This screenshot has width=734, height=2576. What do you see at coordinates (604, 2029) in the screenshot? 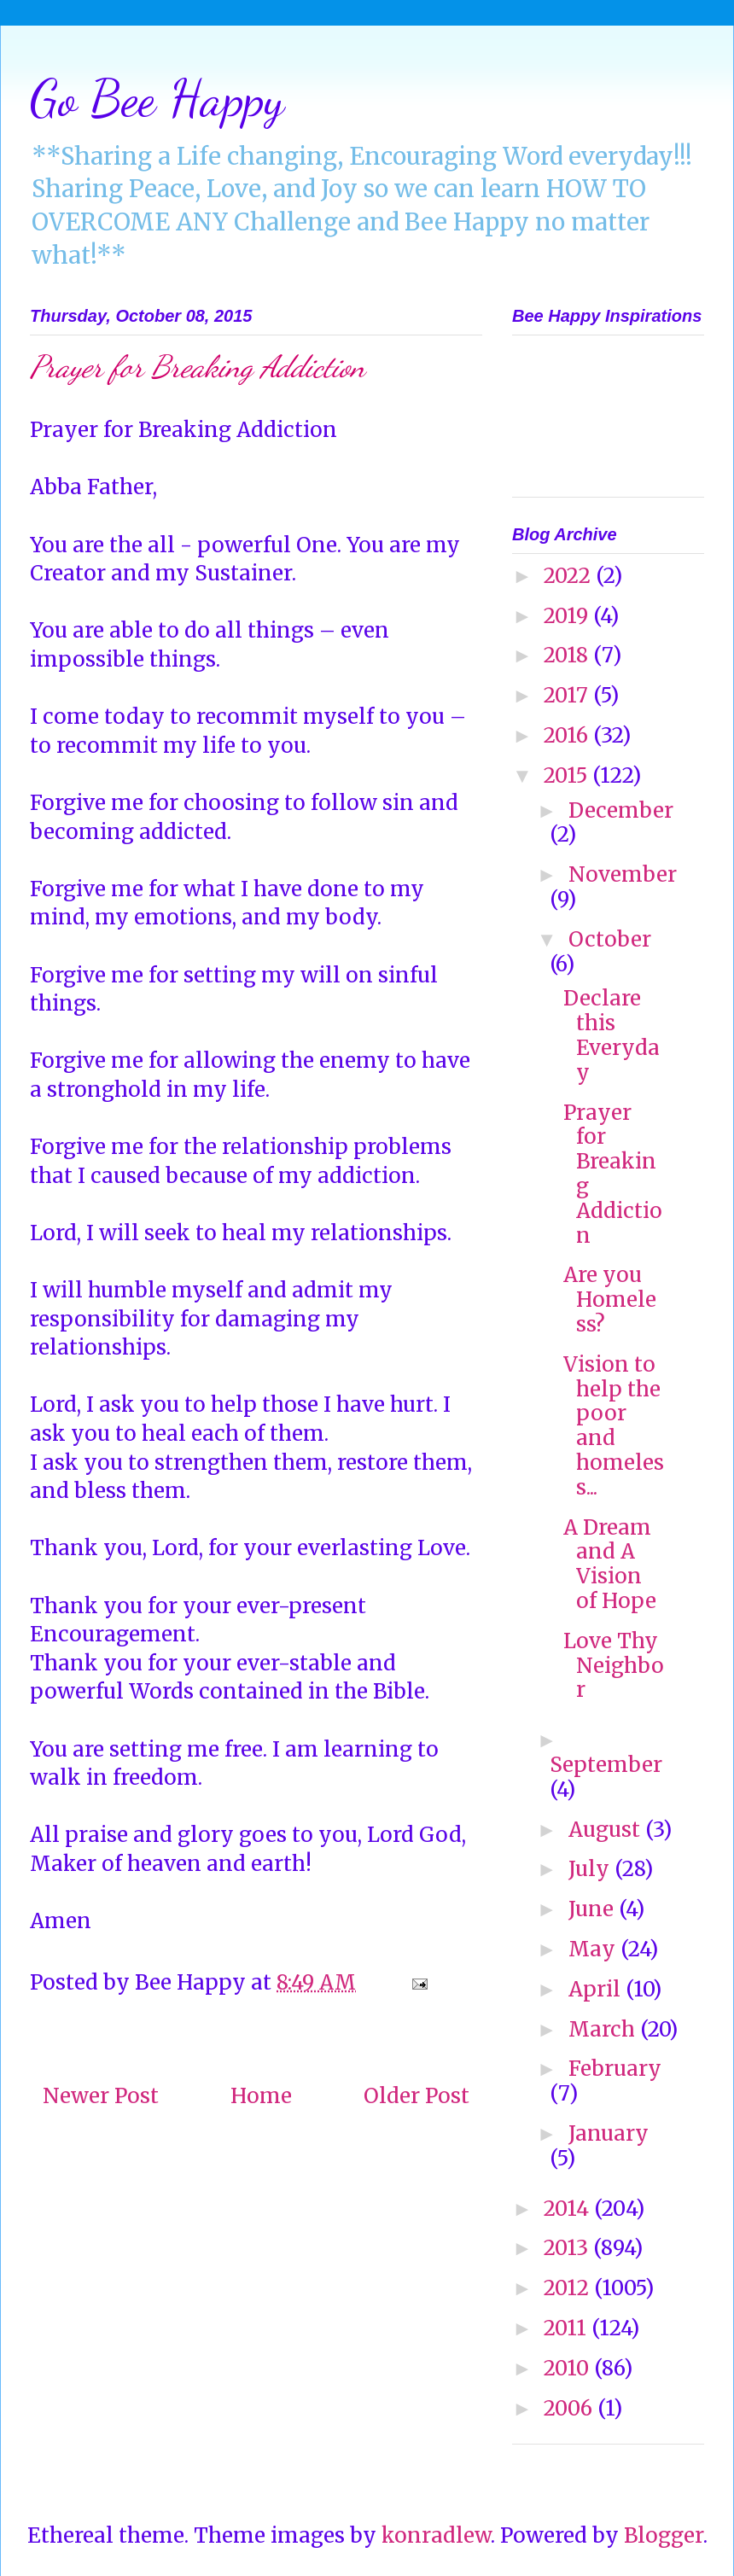
I see `March` at bounding box center [604, 2029].